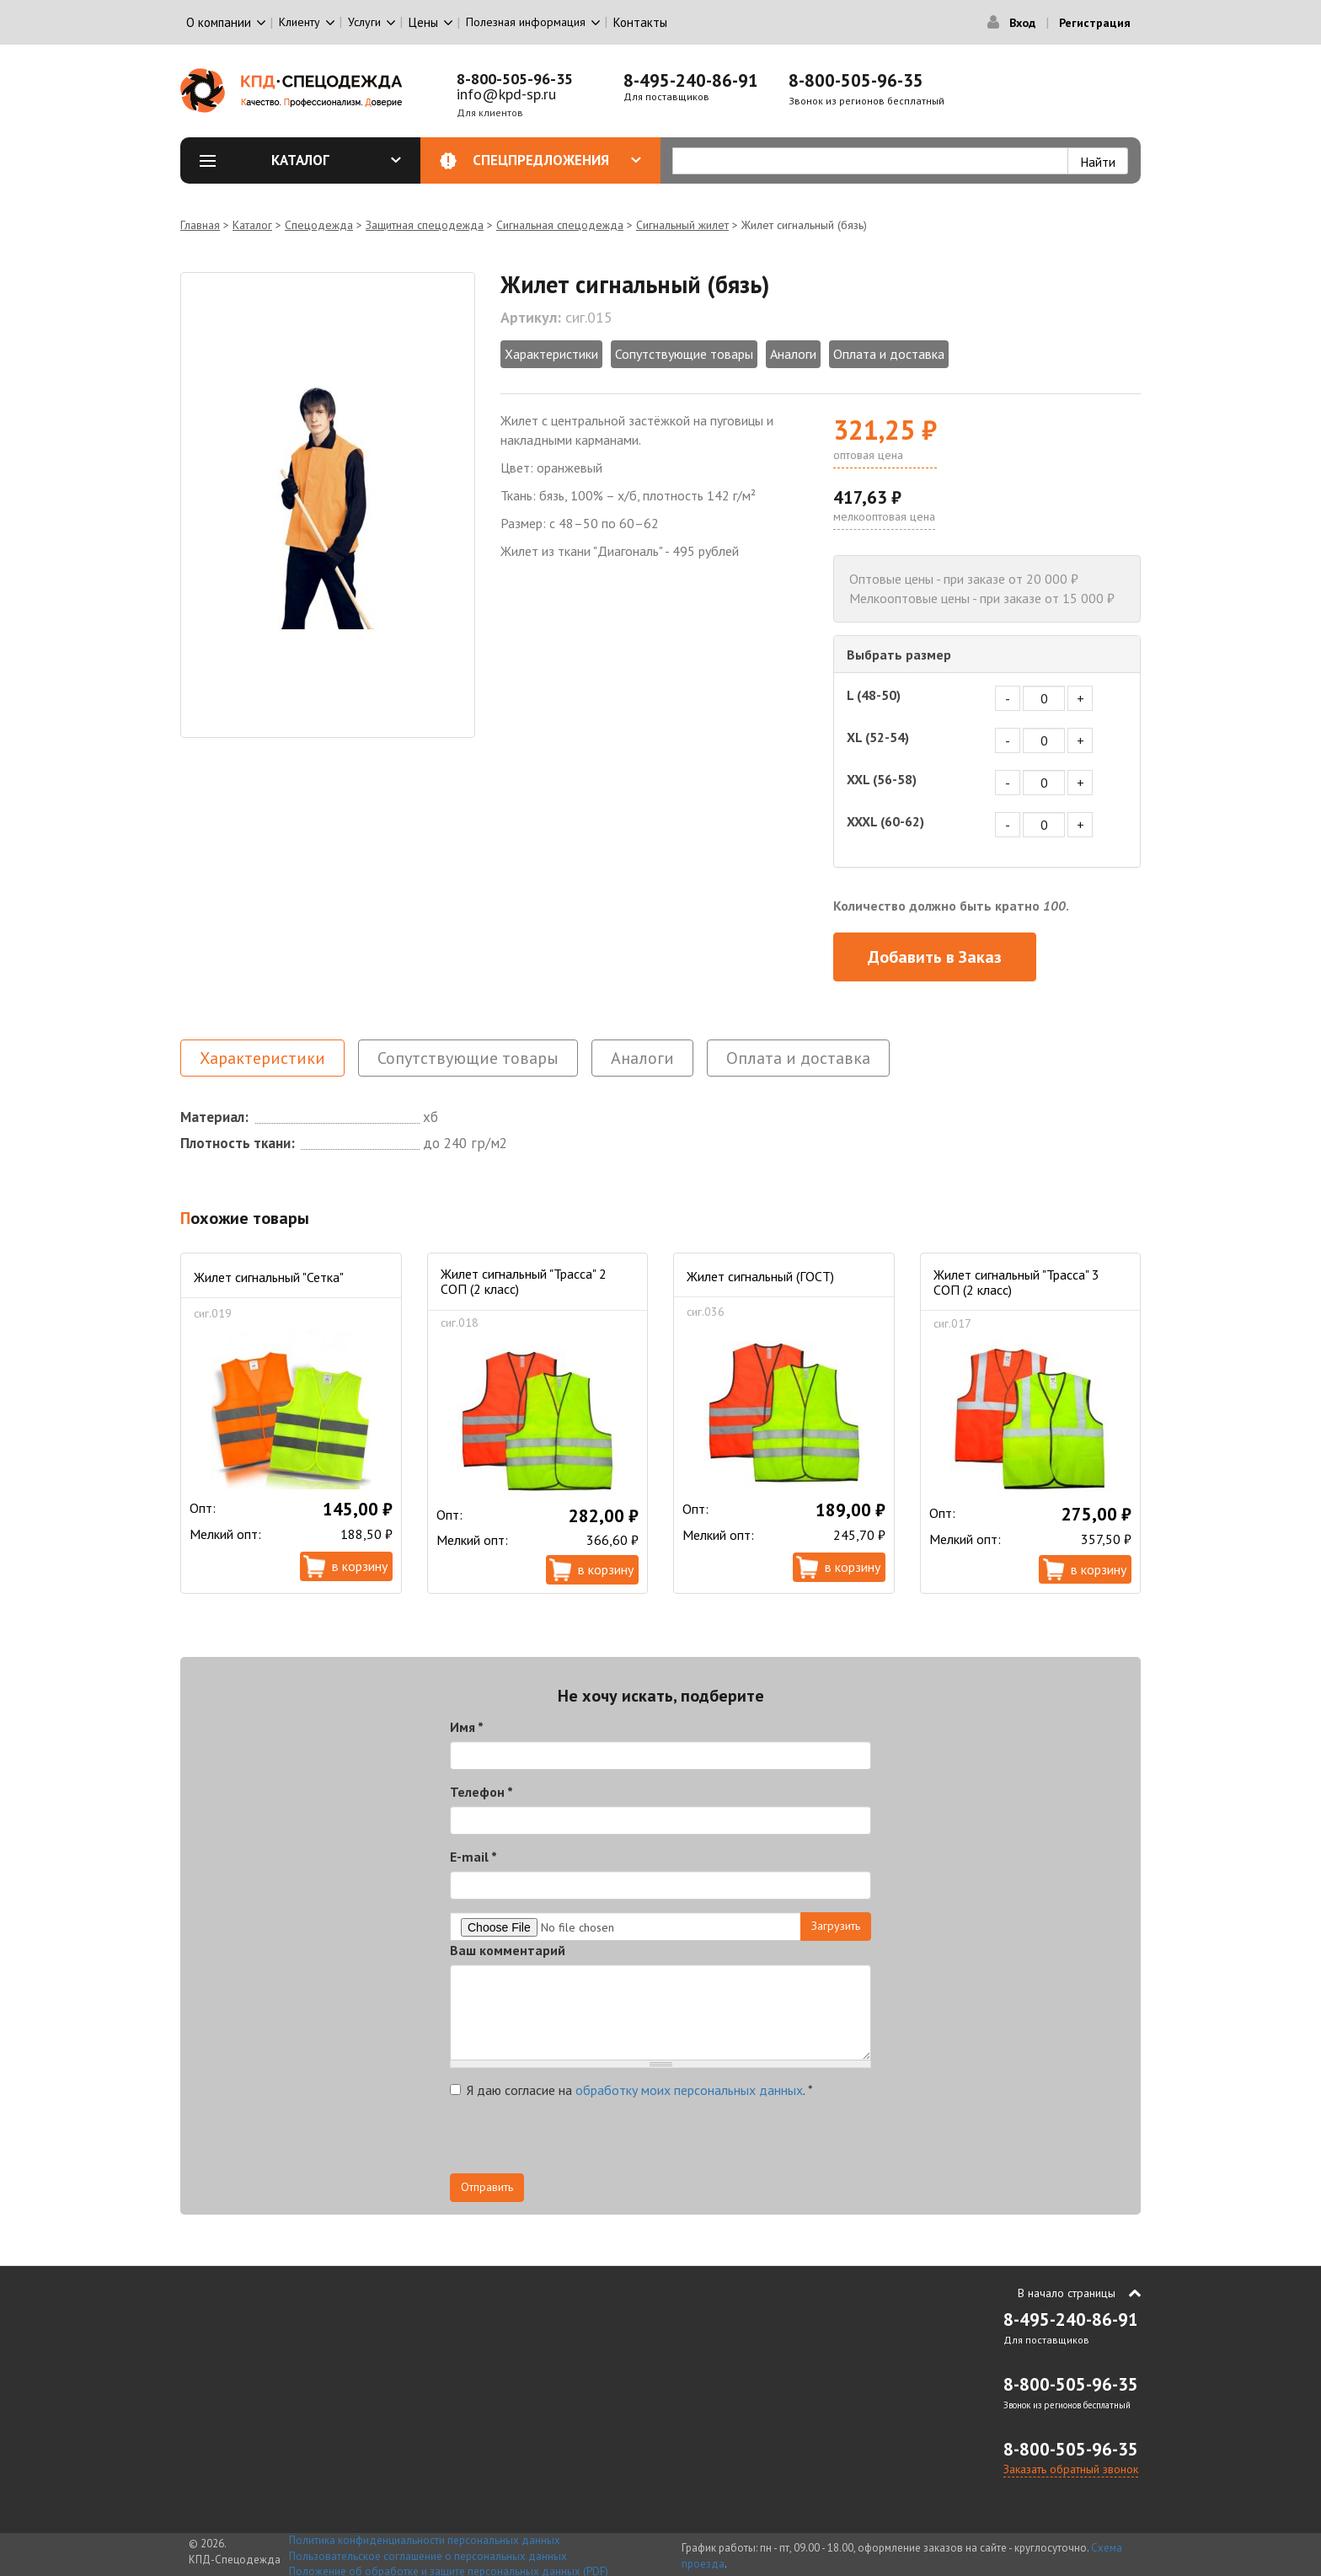 The image size is (1321, 2576). I want to click on Отправить, so click(487, 2186).